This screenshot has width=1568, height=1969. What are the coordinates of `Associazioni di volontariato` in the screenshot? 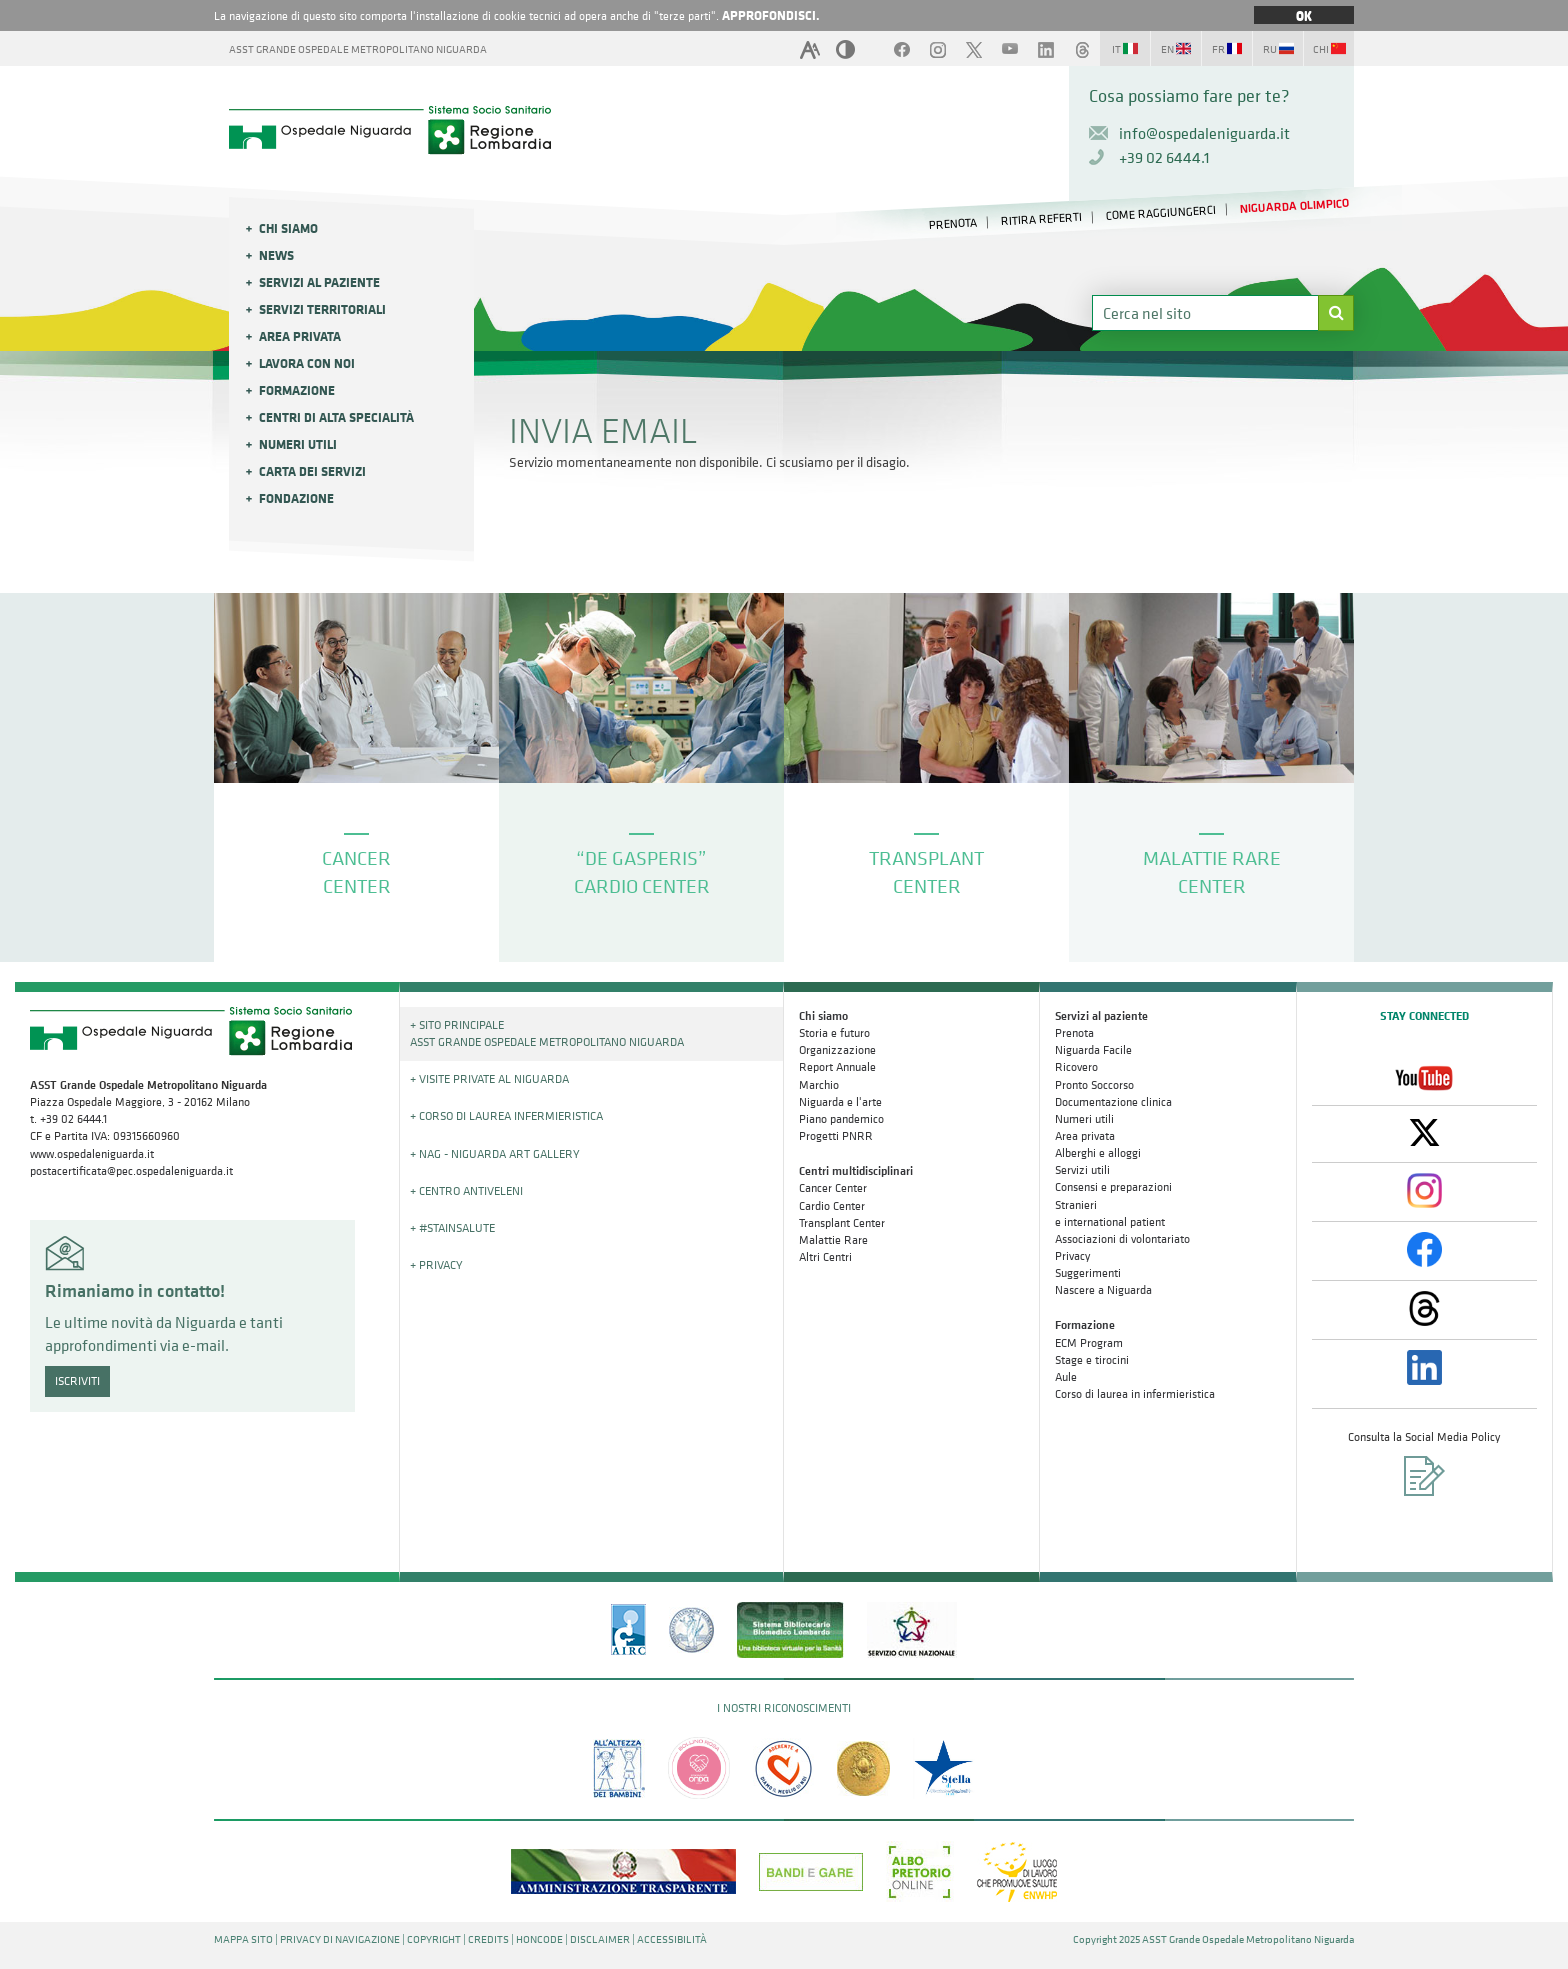 It's located at (1122, 1239).